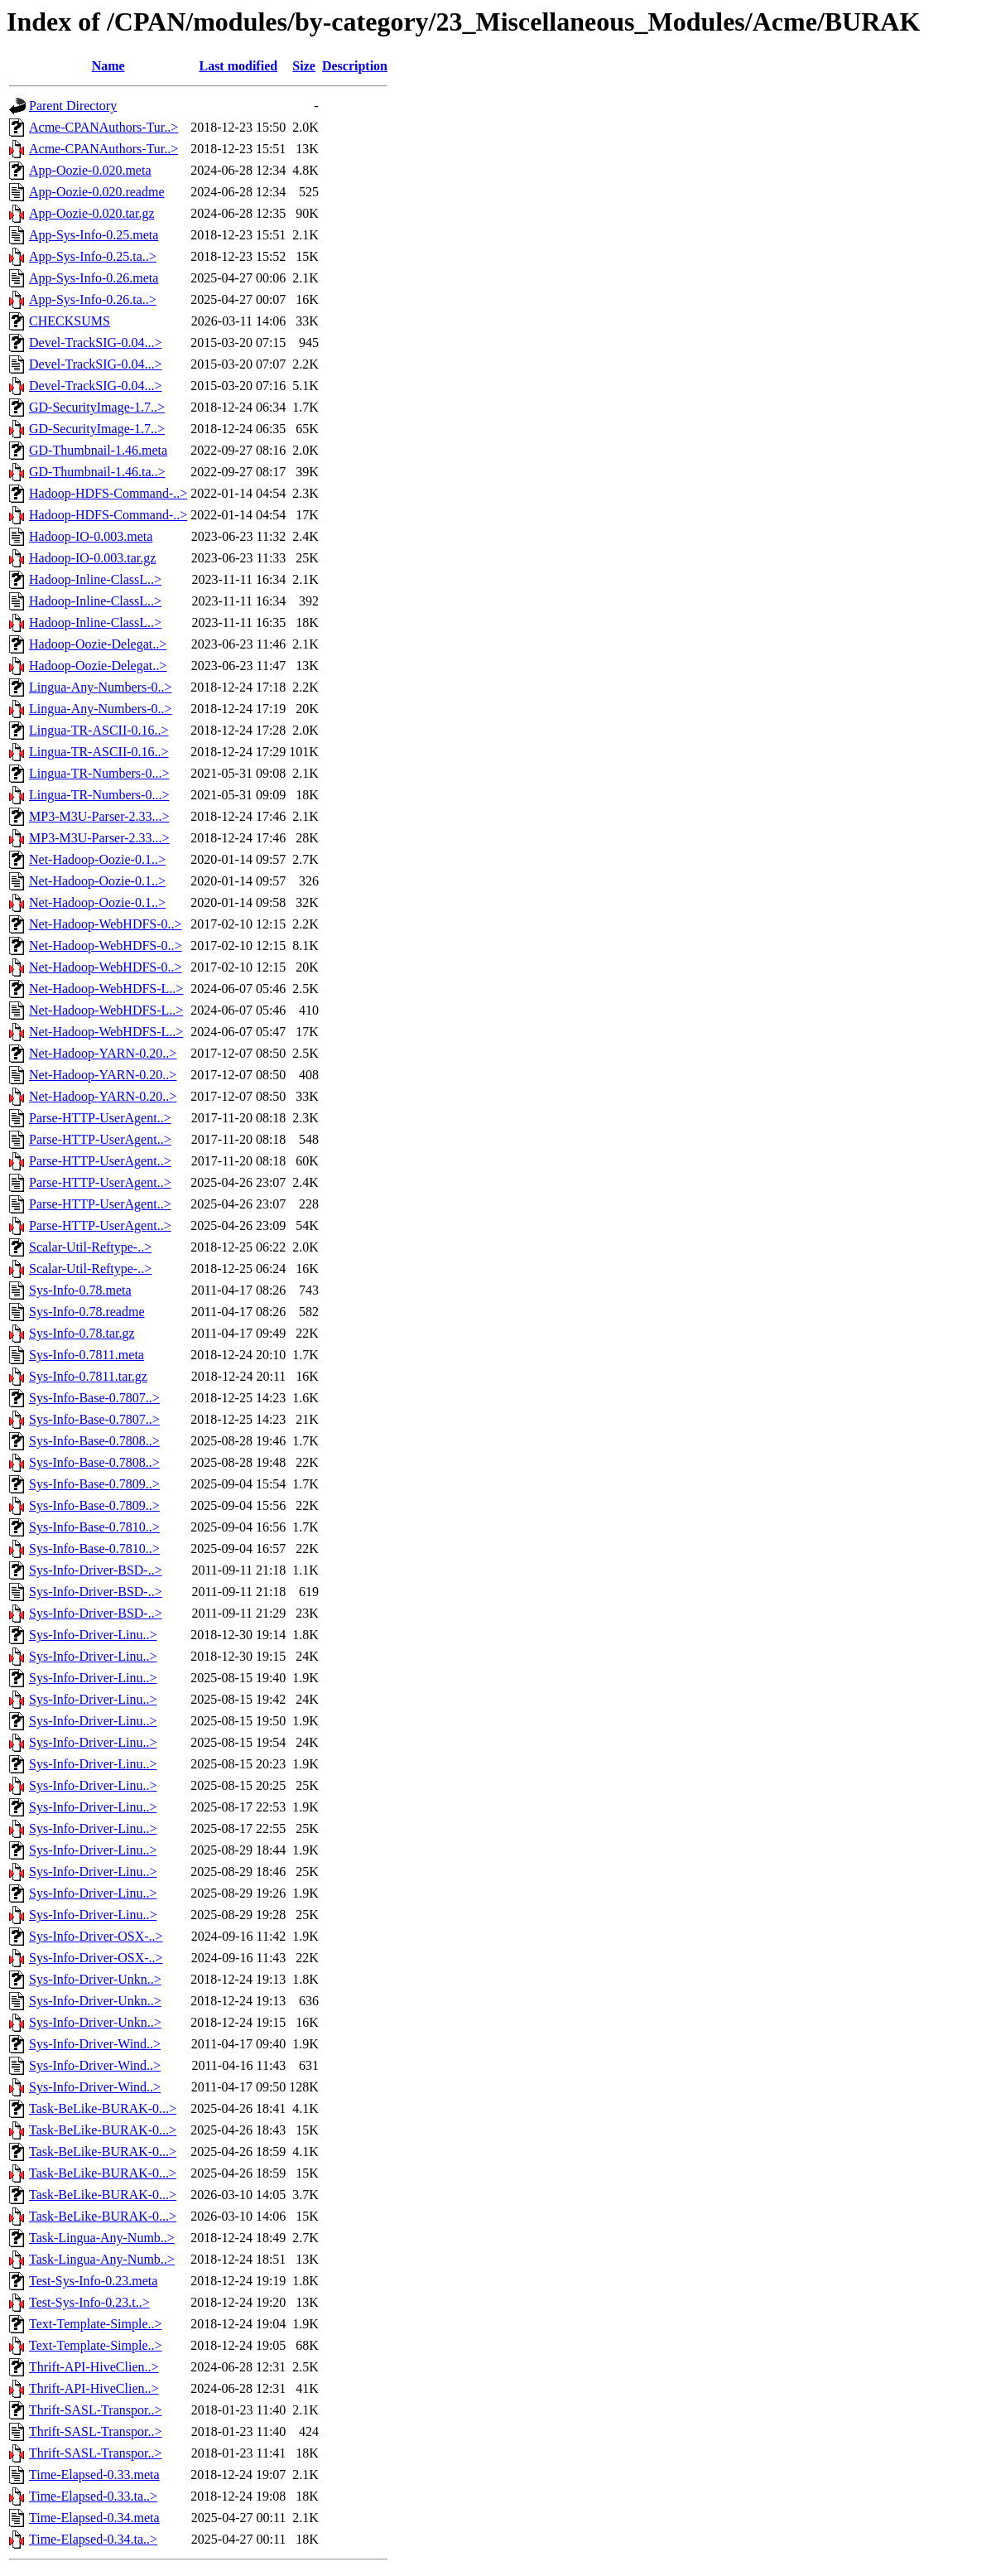 This screenshot has height=2576, width=996. Describe the element at coordinates (100, 1118) in the screenshot. I see `Parse-HTTP-UserAgent..>` at that location.